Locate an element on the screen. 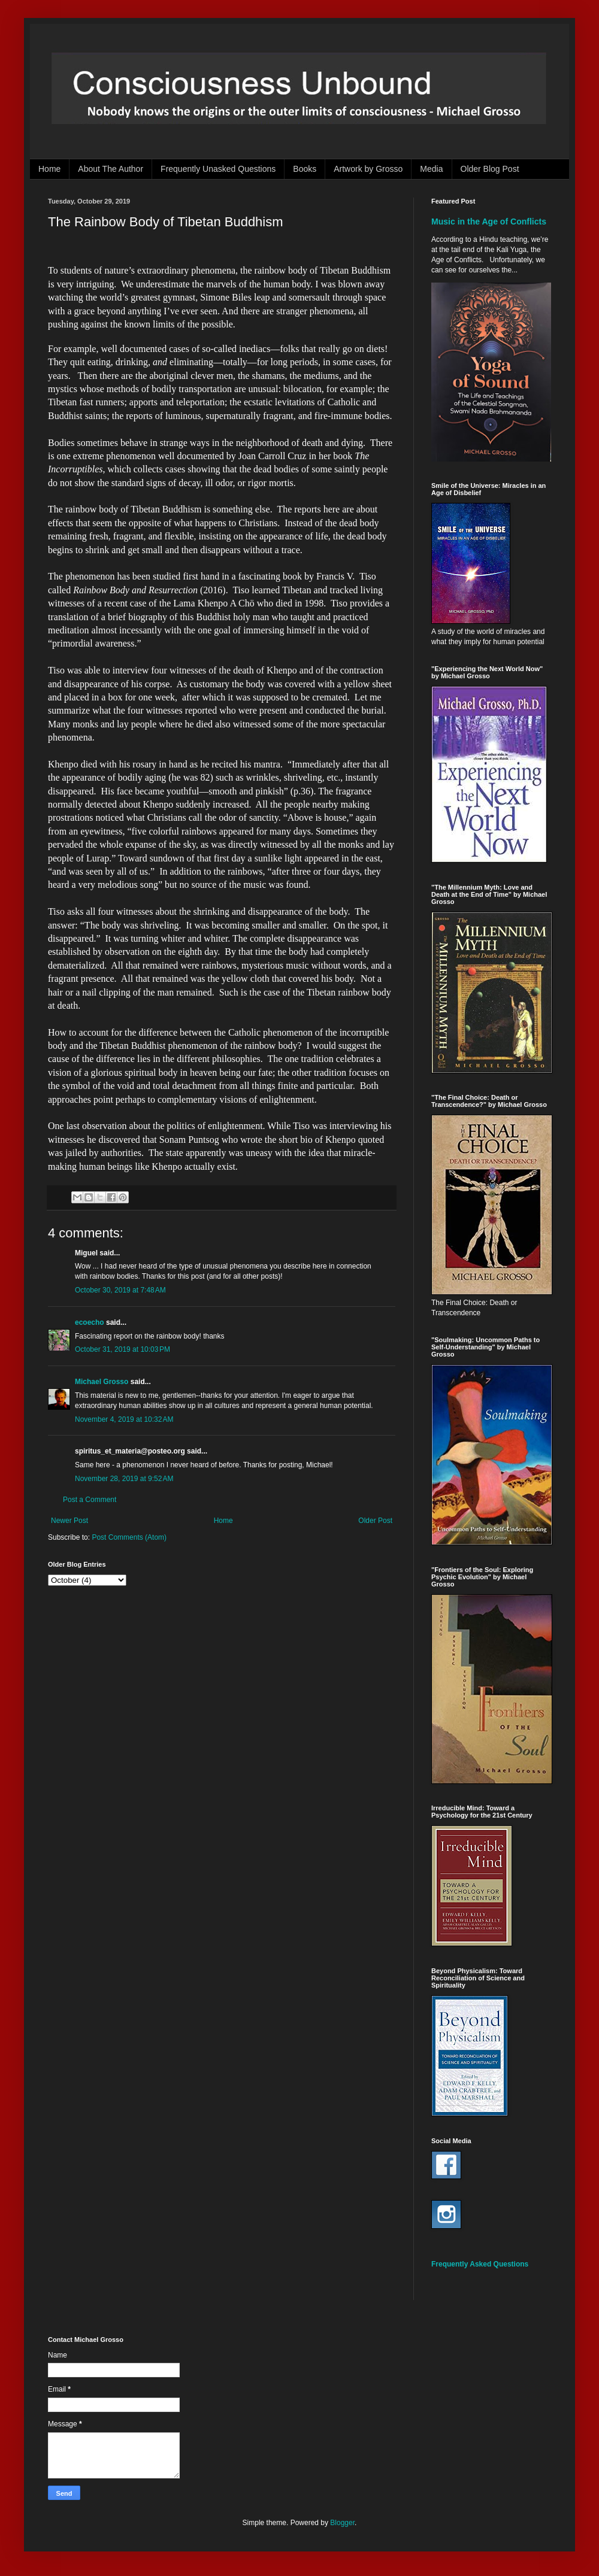 This screenshot has width=599, height=2576. Blogger is located at coordinates (342, 2523).